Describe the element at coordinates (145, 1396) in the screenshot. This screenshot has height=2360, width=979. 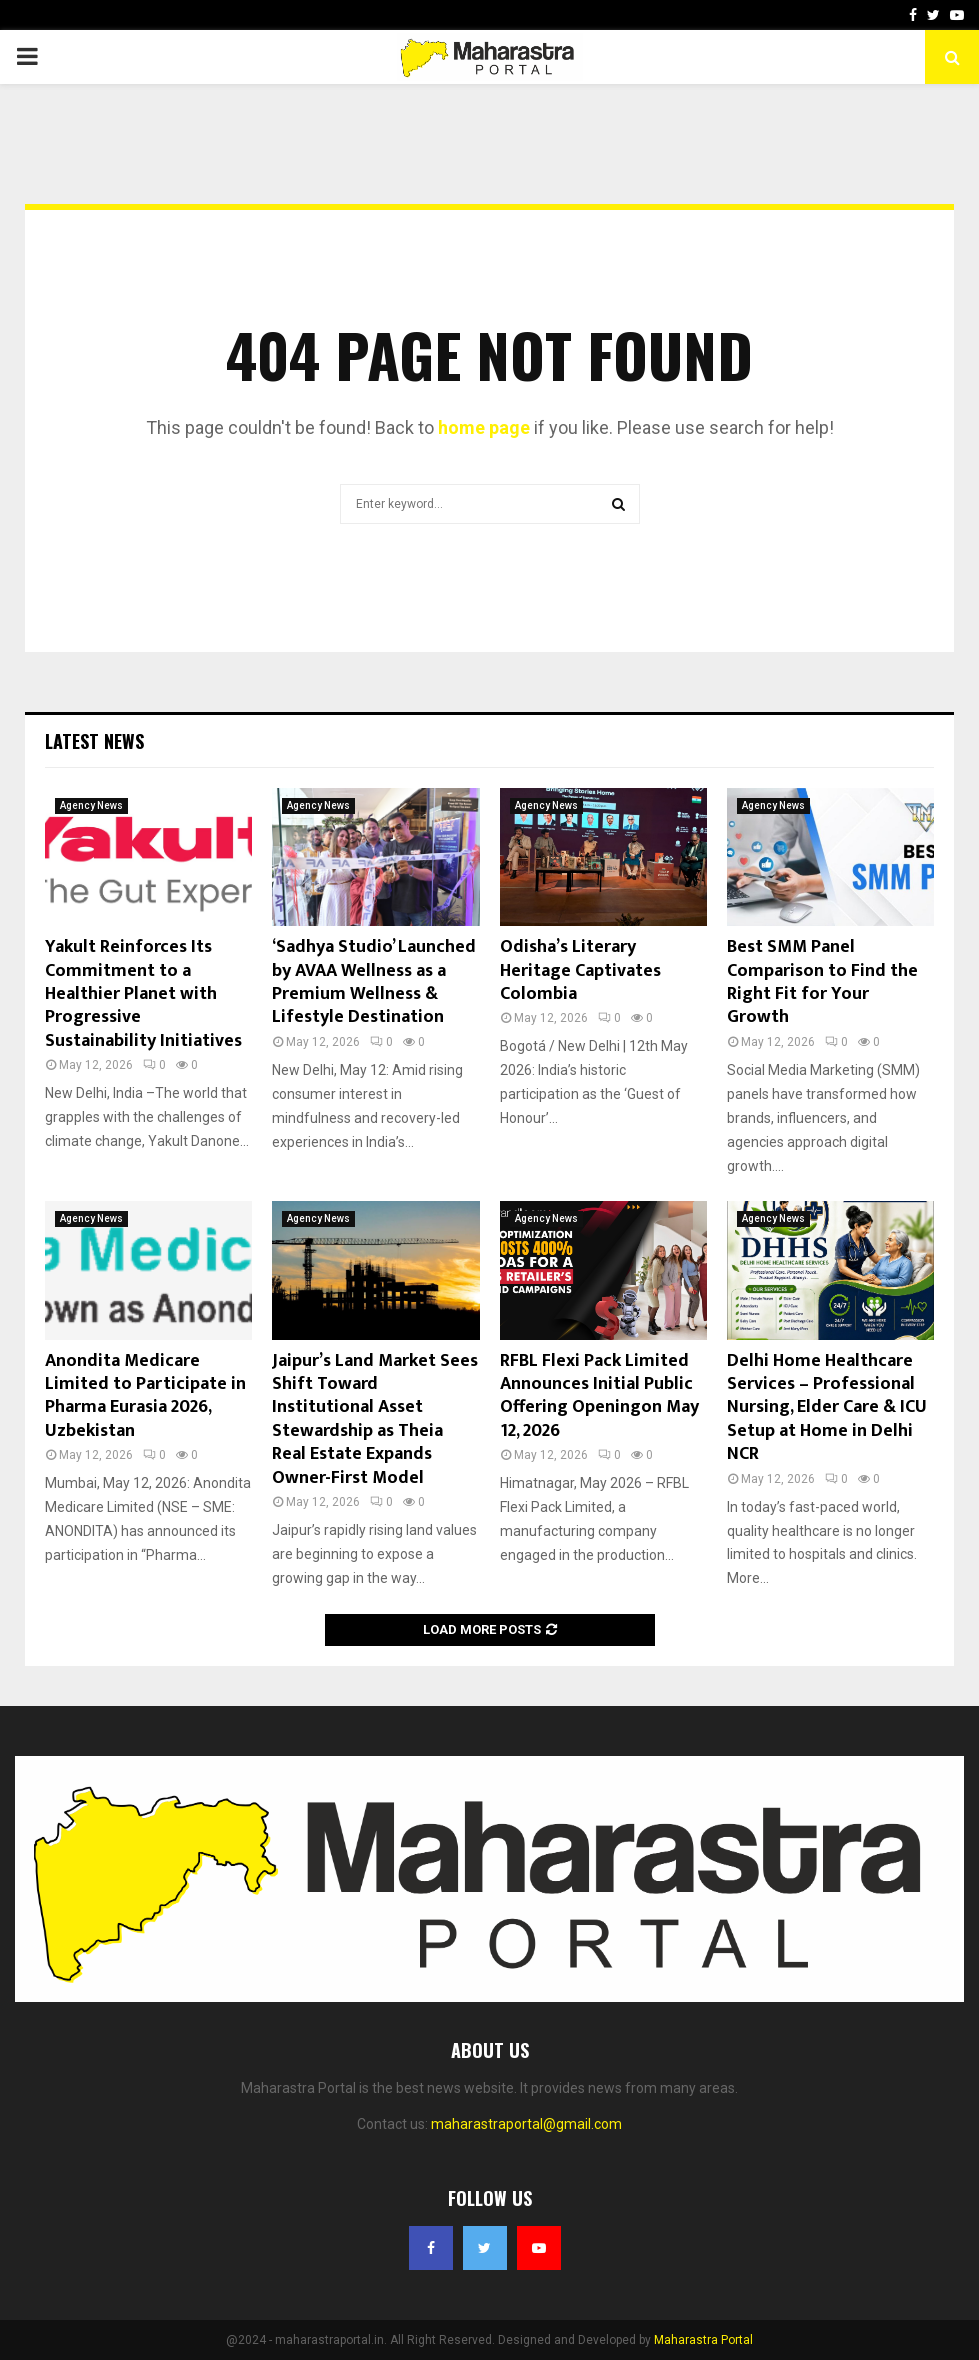
I see `Anondita Medicare Limited to Participate in Pharma Eurasia 2026, Uzbekistan` at that location.